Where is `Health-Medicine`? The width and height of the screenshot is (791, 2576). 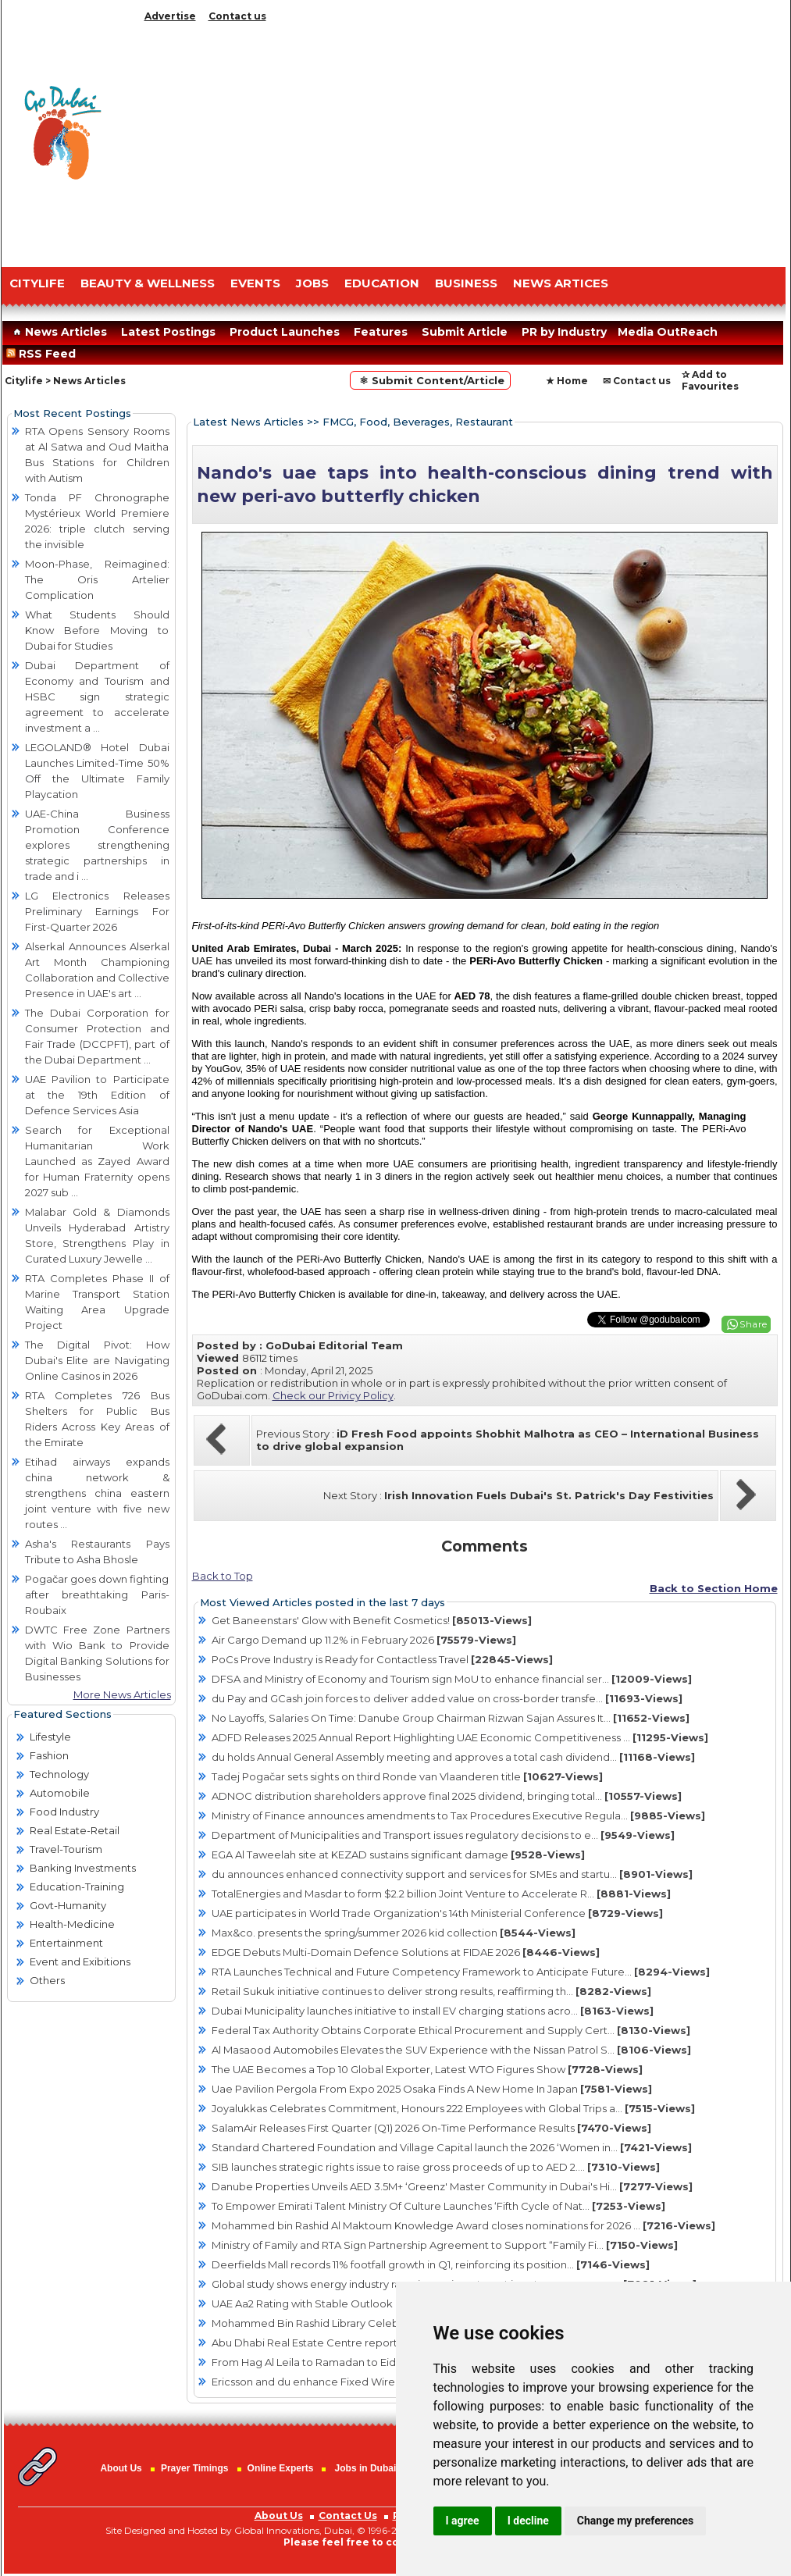 Health-Medicine is located at coordinates (72, 1924).